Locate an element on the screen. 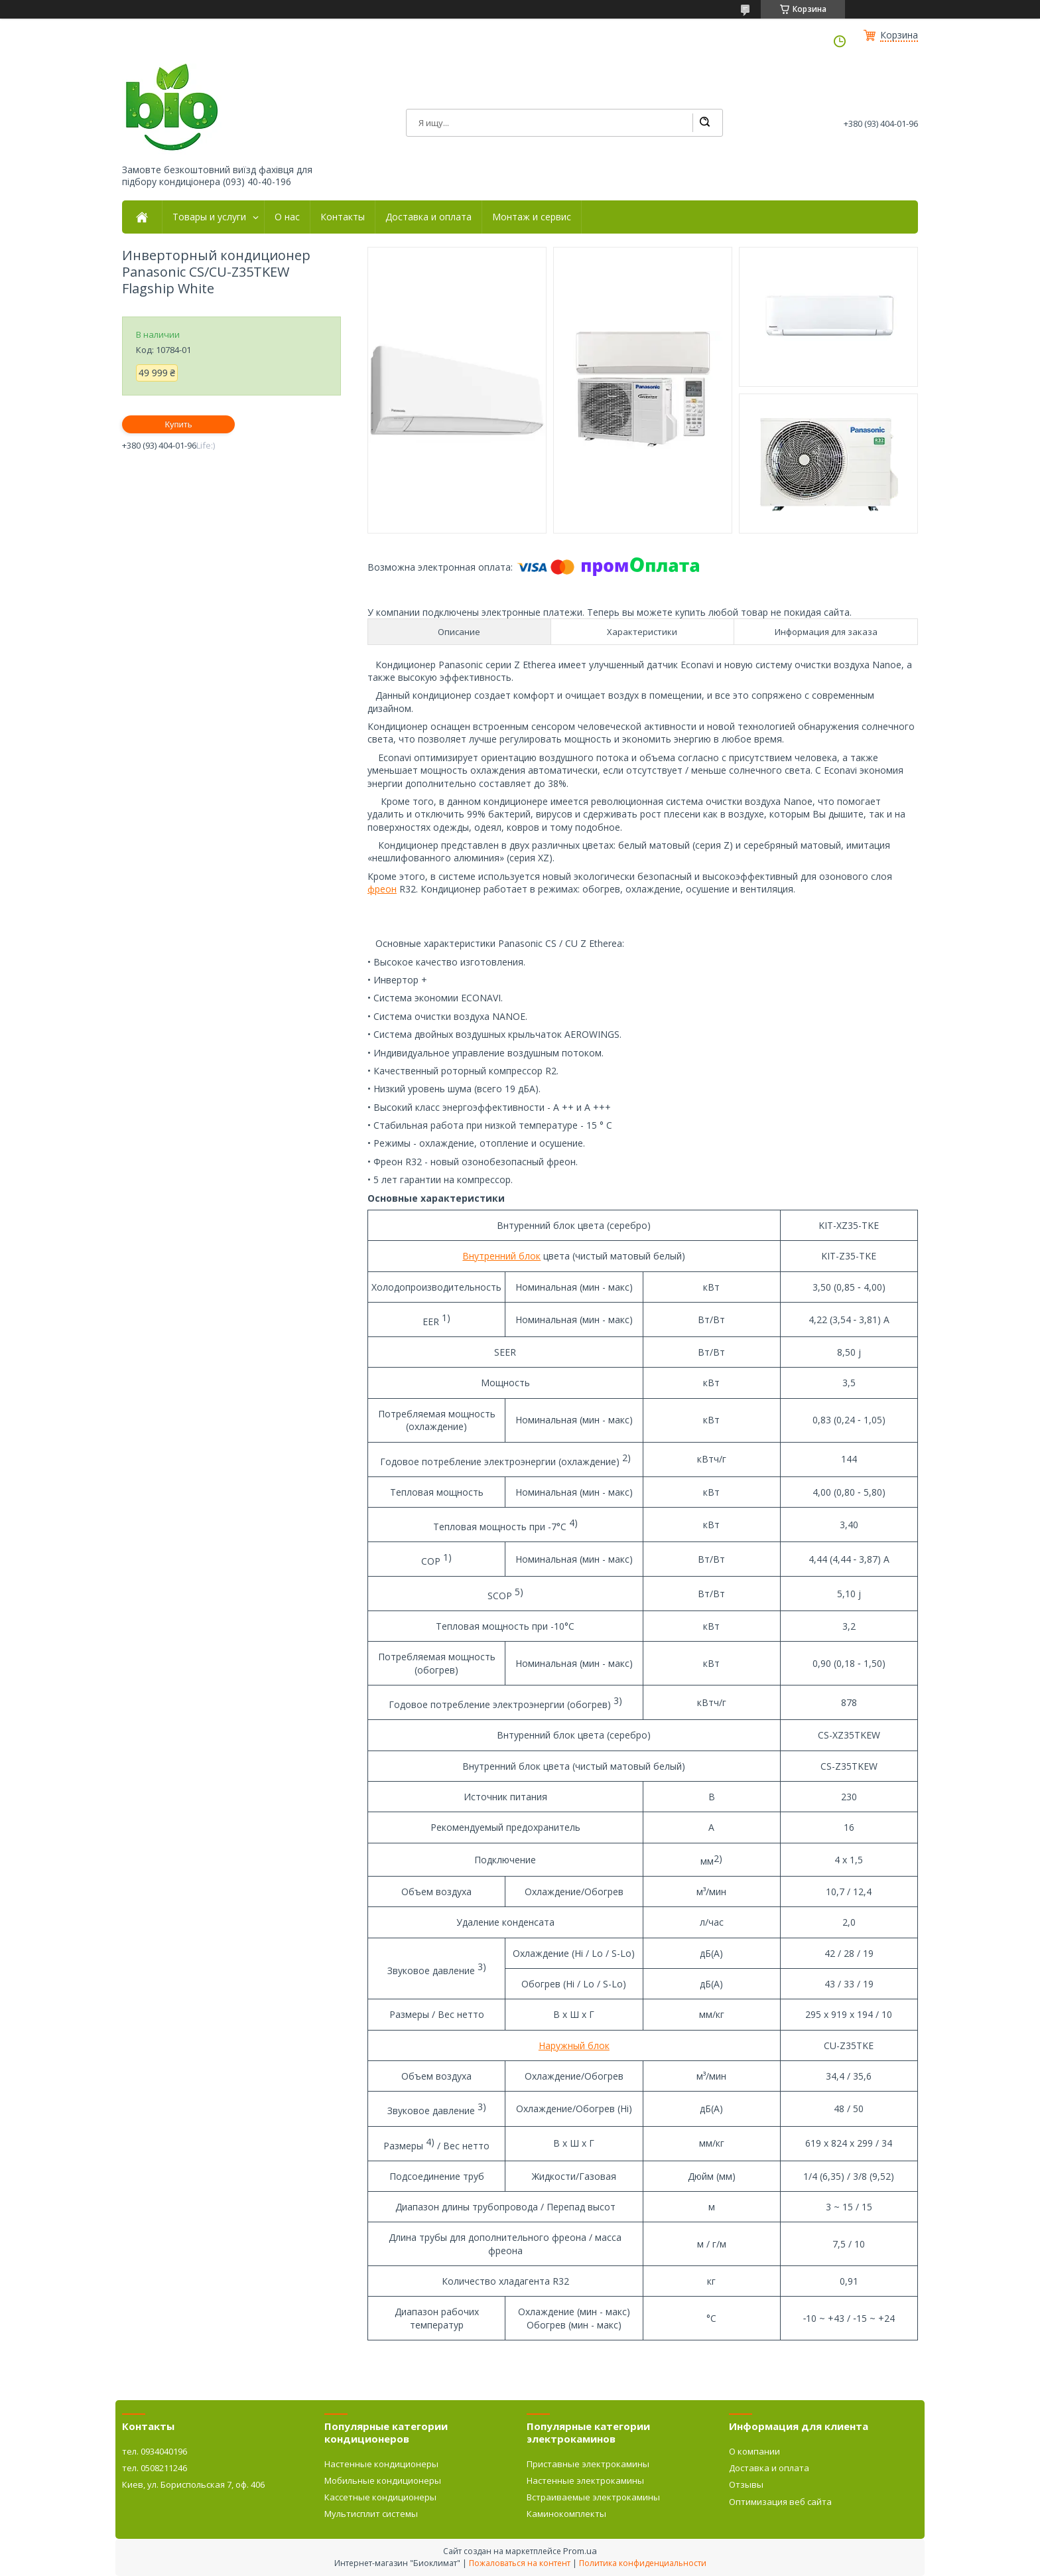 This screenshot has height=2576, width=1040. Настенные кондиционеры is located at coordinates (381, 2464).